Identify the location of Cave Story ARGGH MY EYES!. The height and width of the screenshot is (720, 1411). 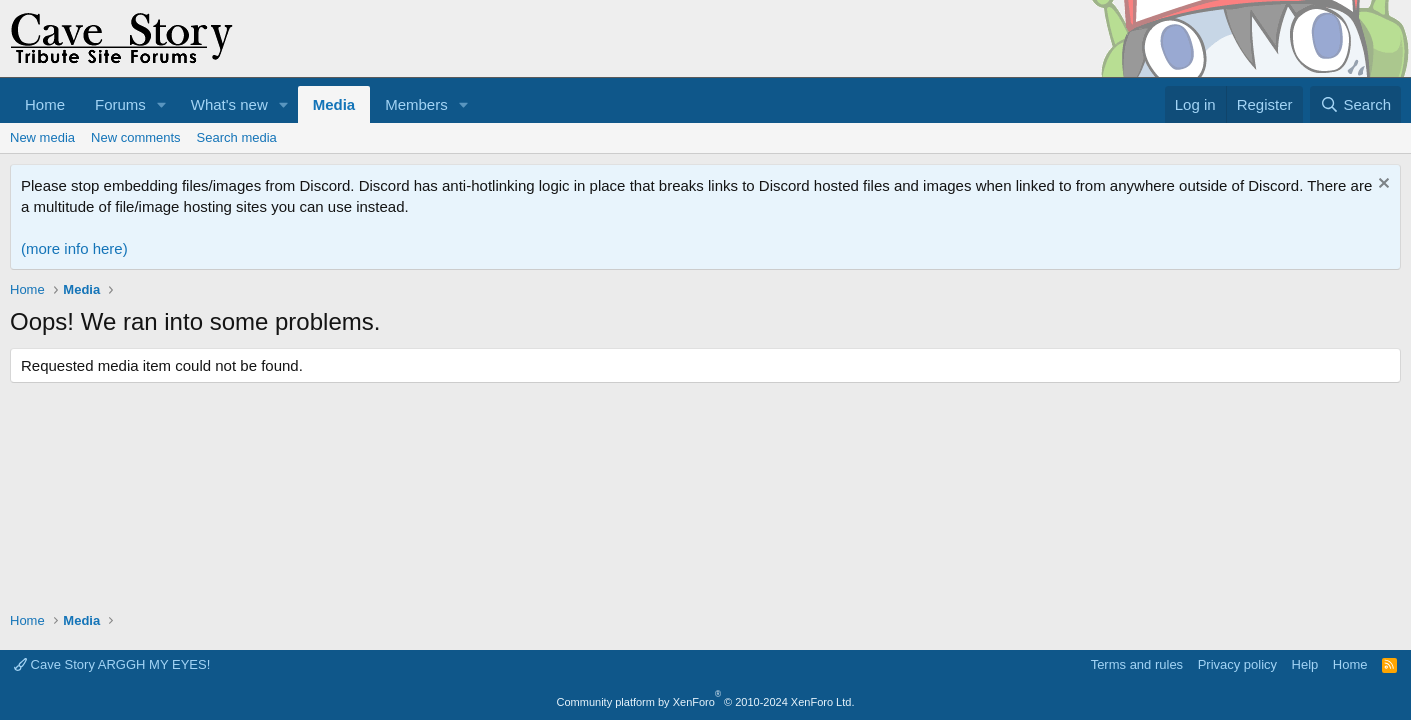
(112, 664).